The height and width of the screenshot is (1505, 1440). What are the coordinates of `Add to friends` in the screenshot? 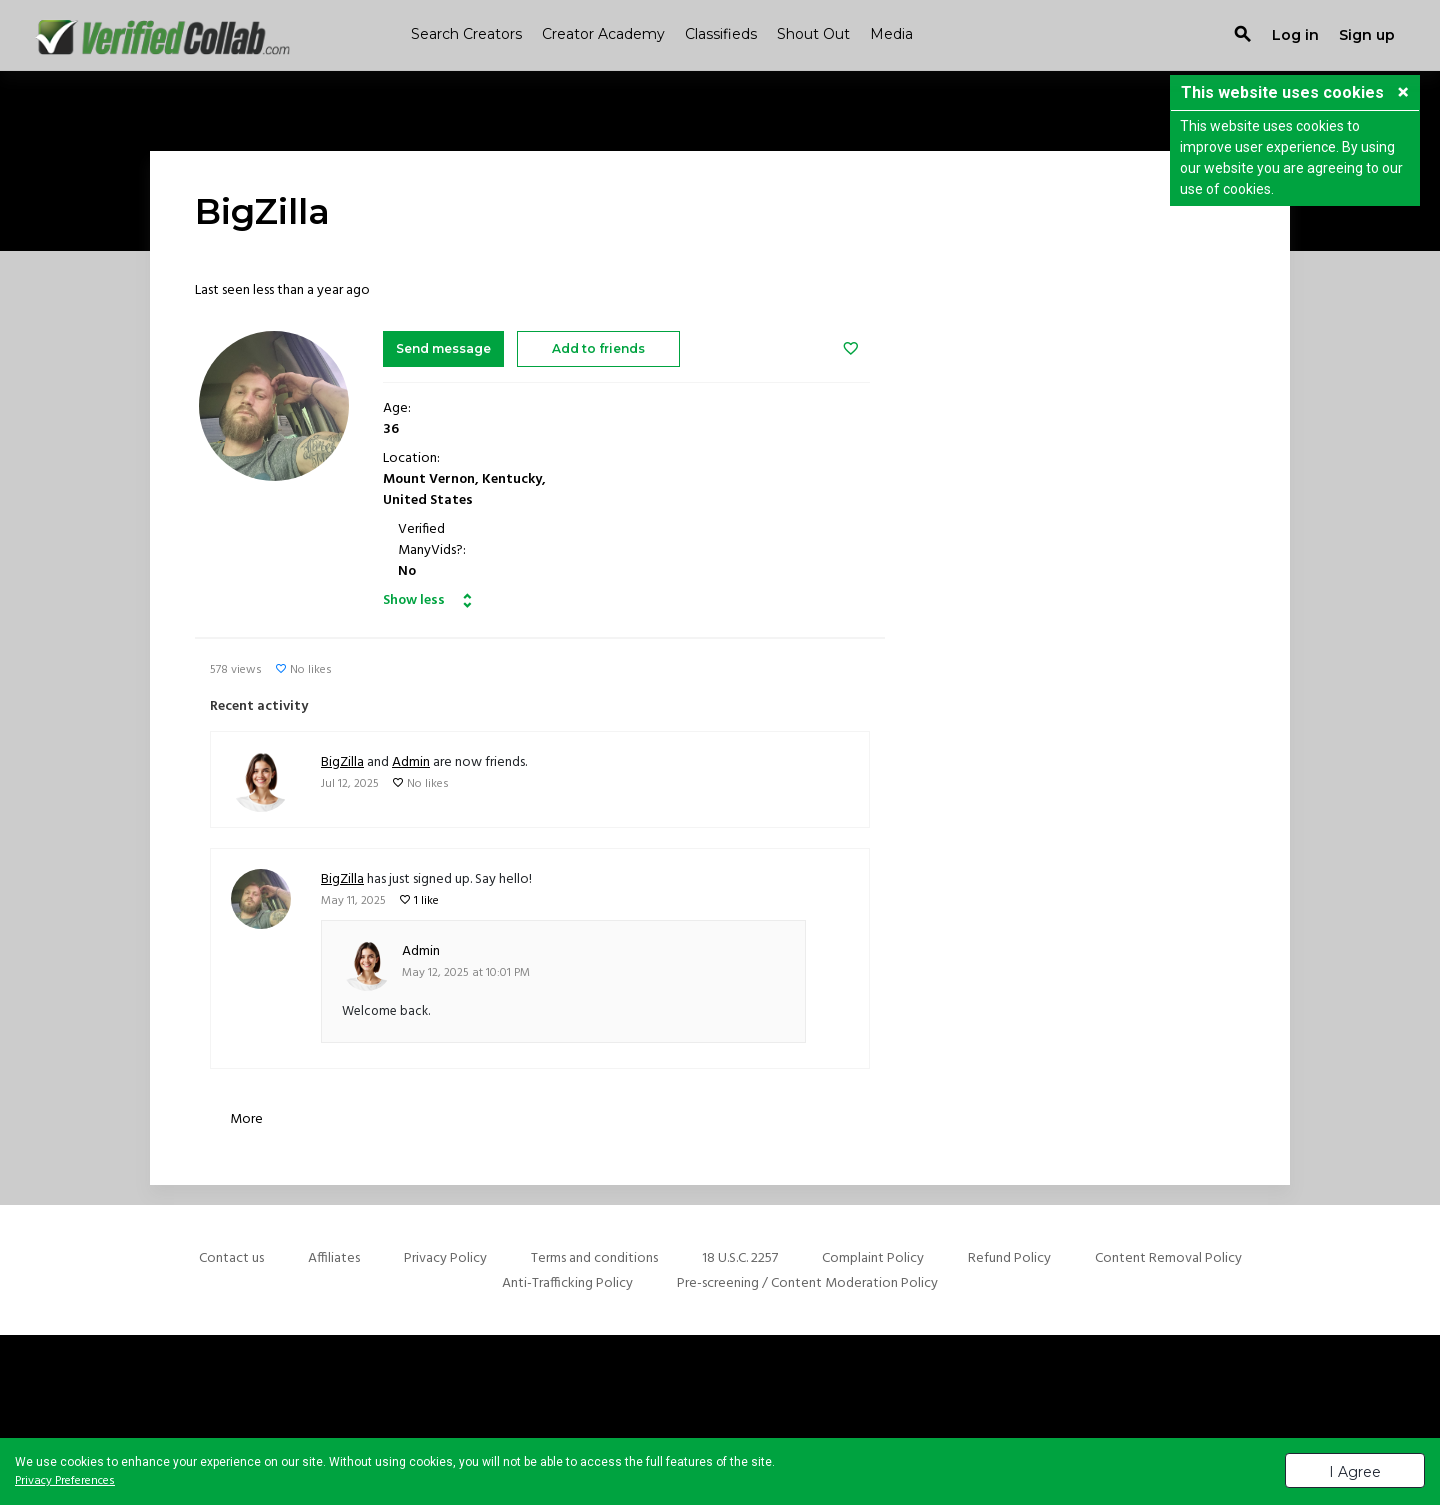 It's located at (598, 348).